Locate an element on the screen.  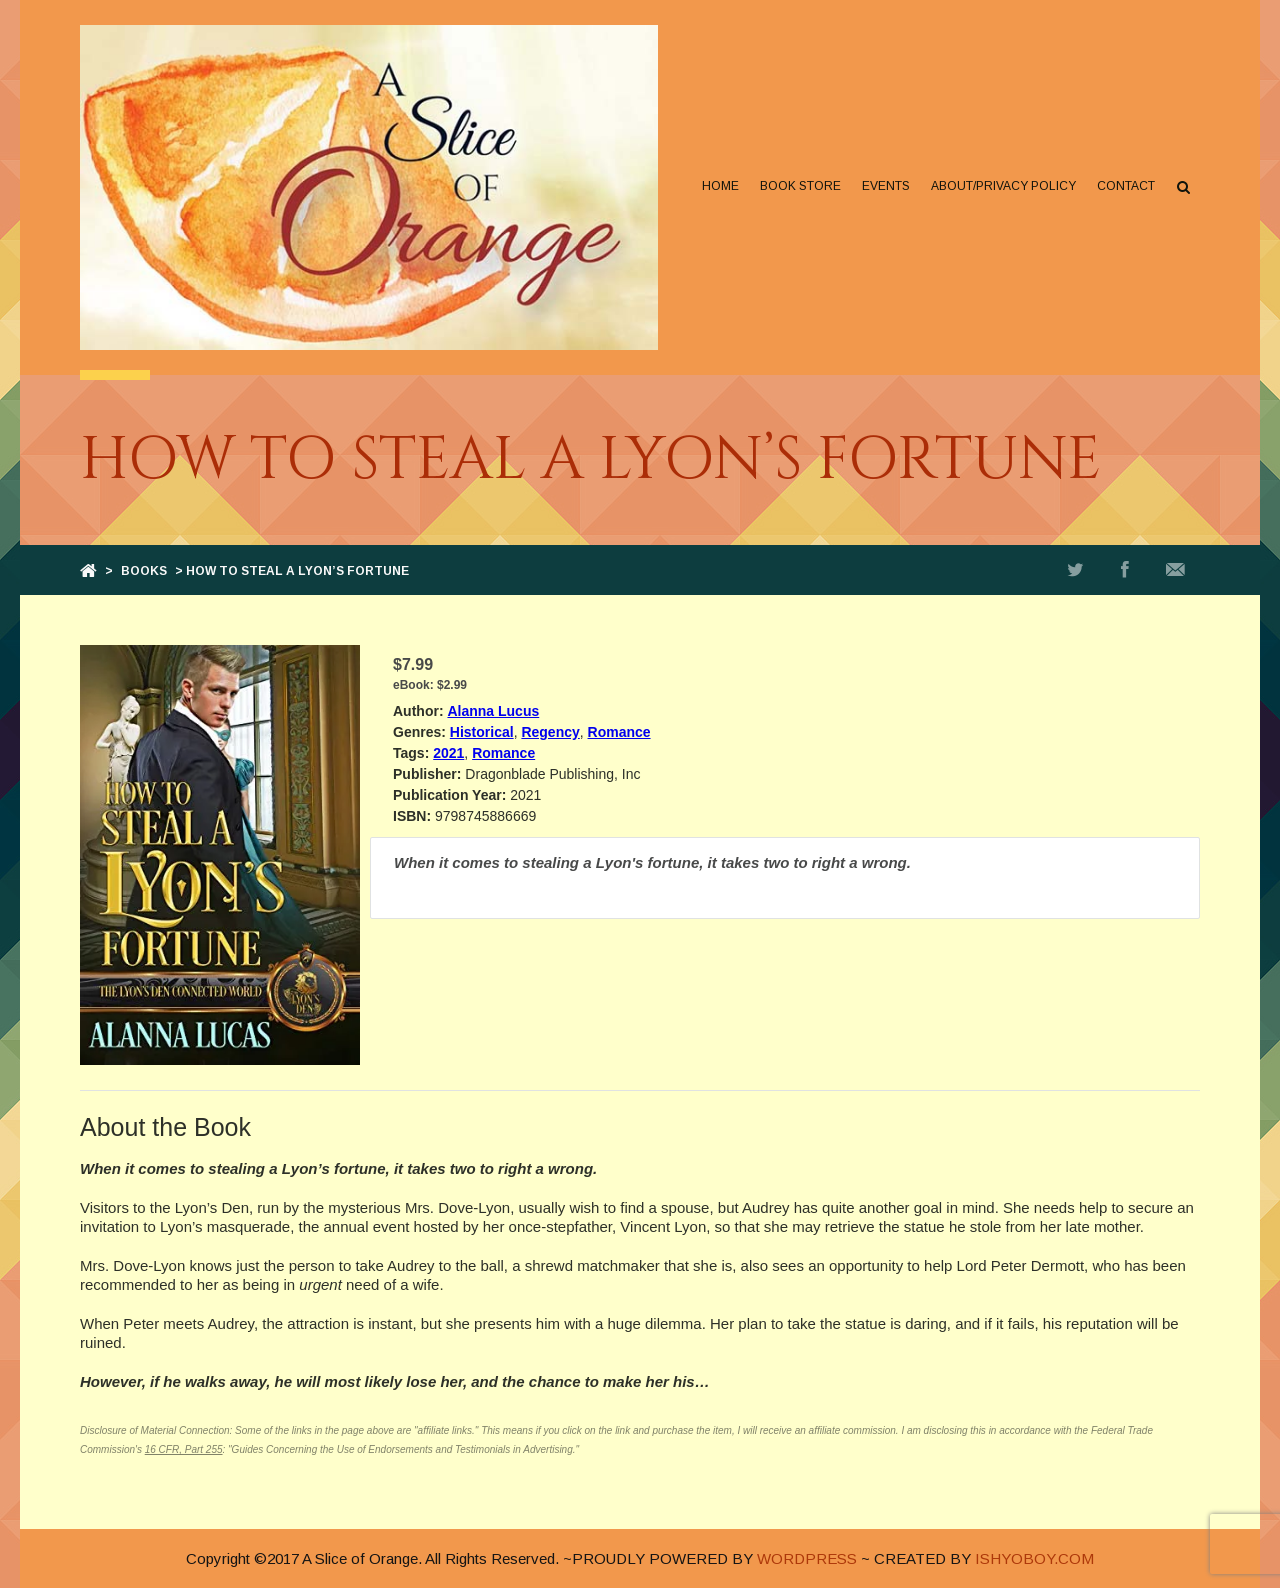
WORDPRESS is located at coordinates (807, 1558).